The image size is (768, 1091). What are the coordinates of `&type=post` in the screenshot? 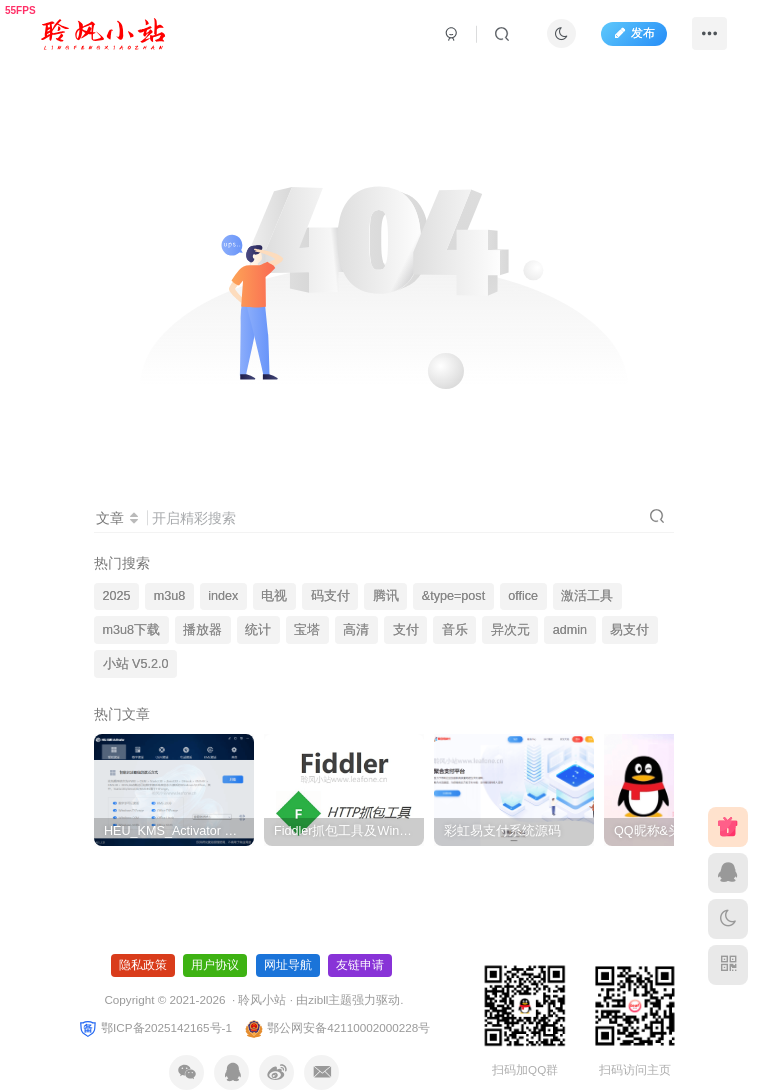 It's located at (453, 596).